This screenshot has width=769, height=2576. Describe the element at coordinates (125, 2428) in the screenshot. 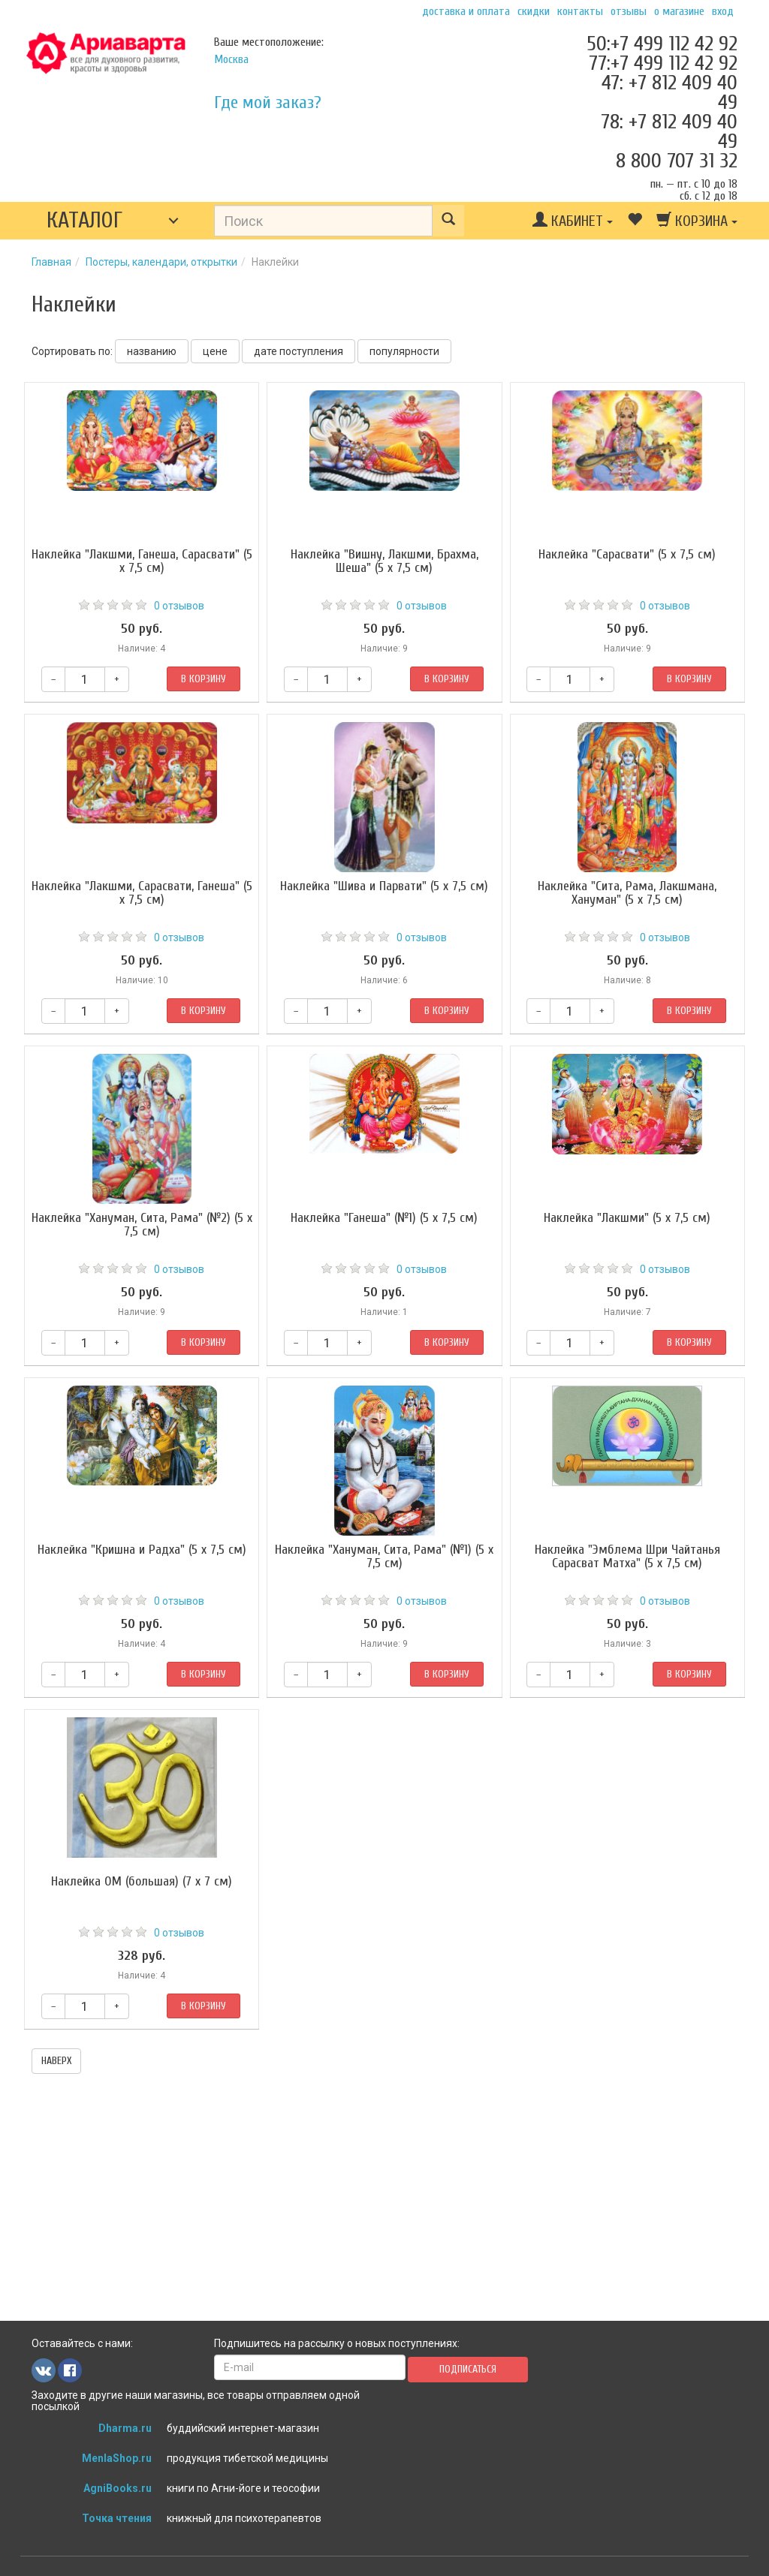

I see `Dharma.ru` at that location.